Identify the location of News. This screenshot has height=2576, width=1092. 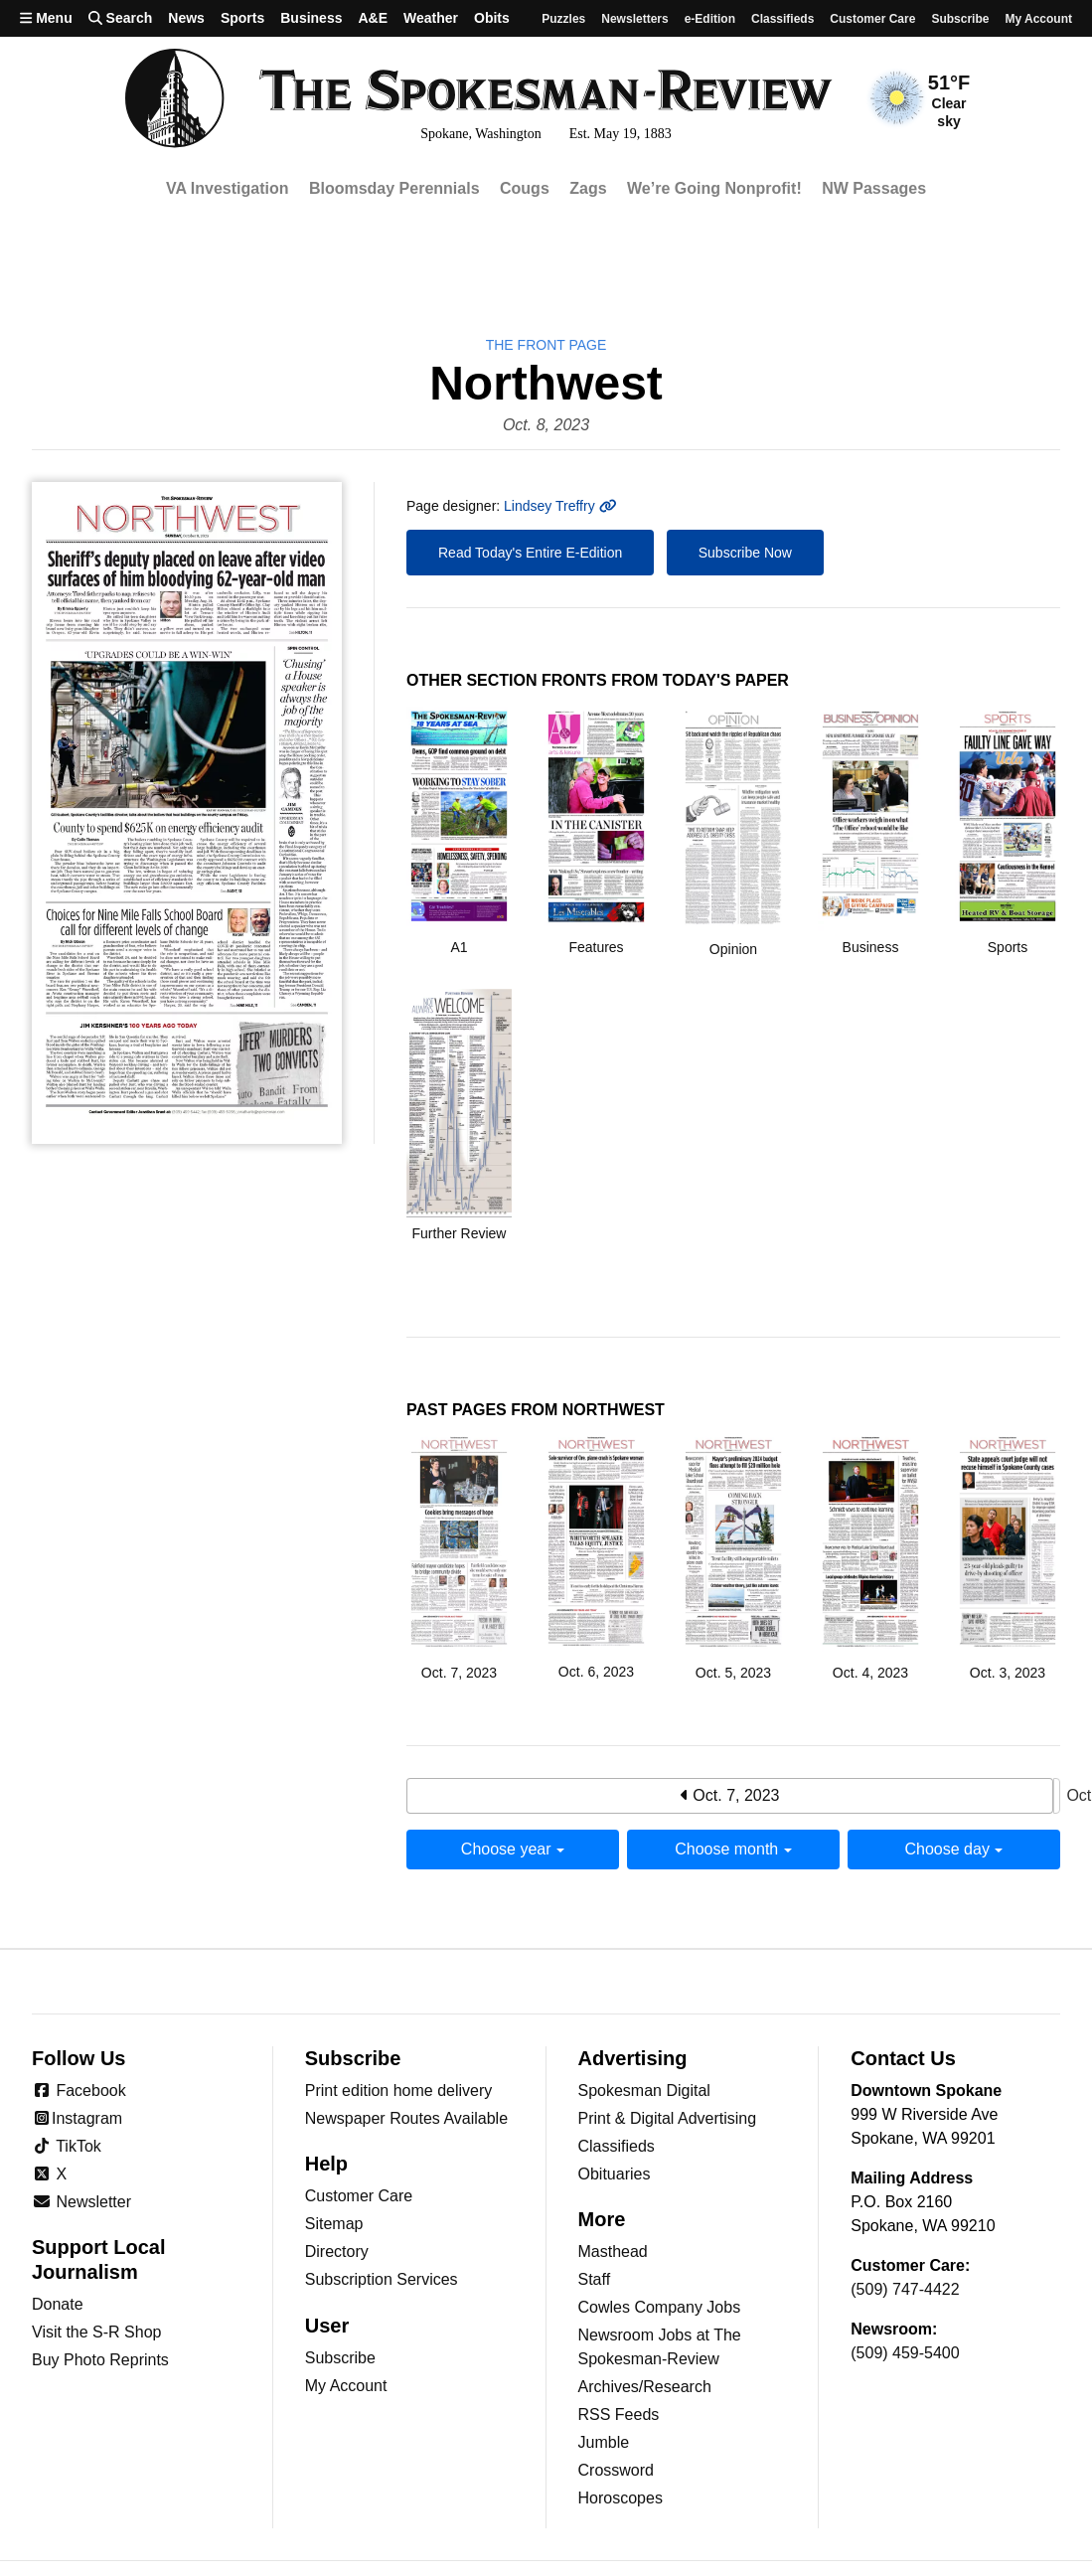
(186, 18).